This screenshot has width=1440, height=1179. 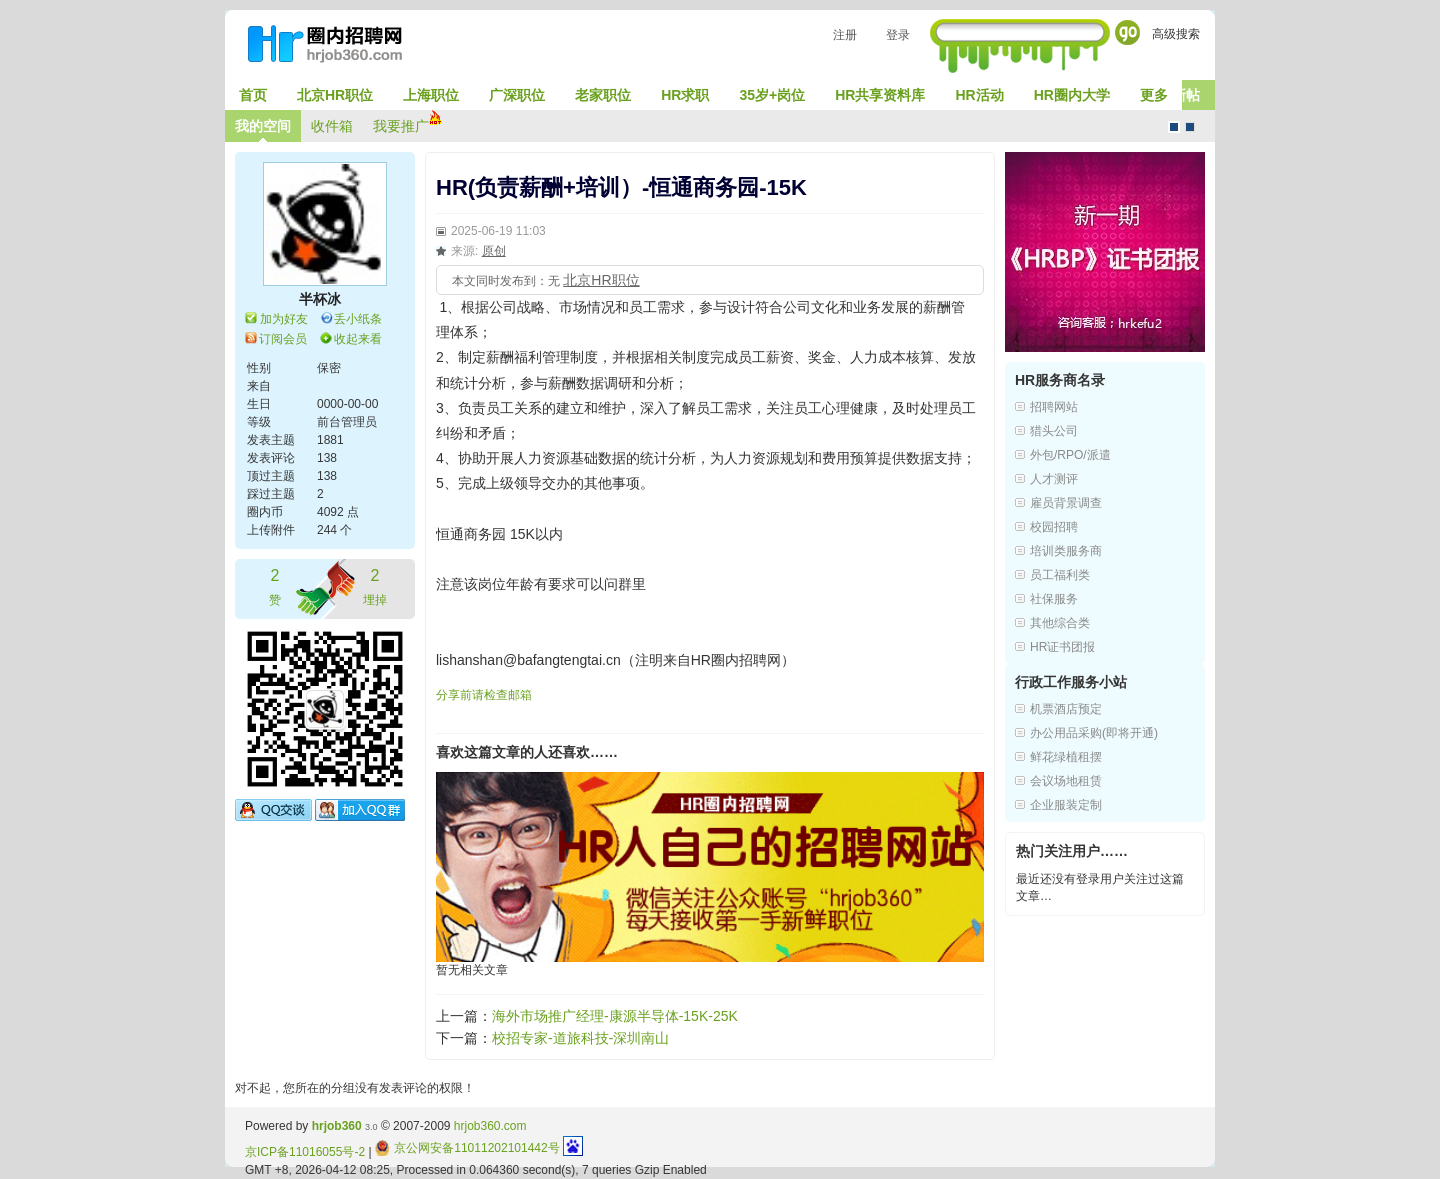 What do you see at coordinates (1060, 623) in the screenshot?
I see `其他综合类` at bounding box center [1060, 623].